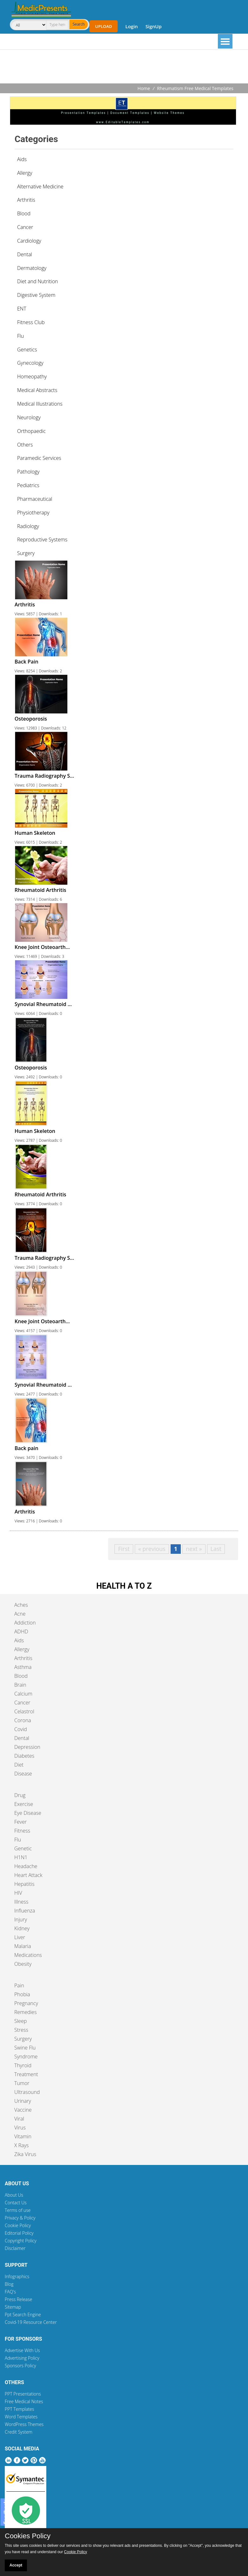 The height and width of the screenshot is (2576, 248). Describe the element at coordinates (15, 2248) in the screenshot. I see `Disclaimer` at that location.